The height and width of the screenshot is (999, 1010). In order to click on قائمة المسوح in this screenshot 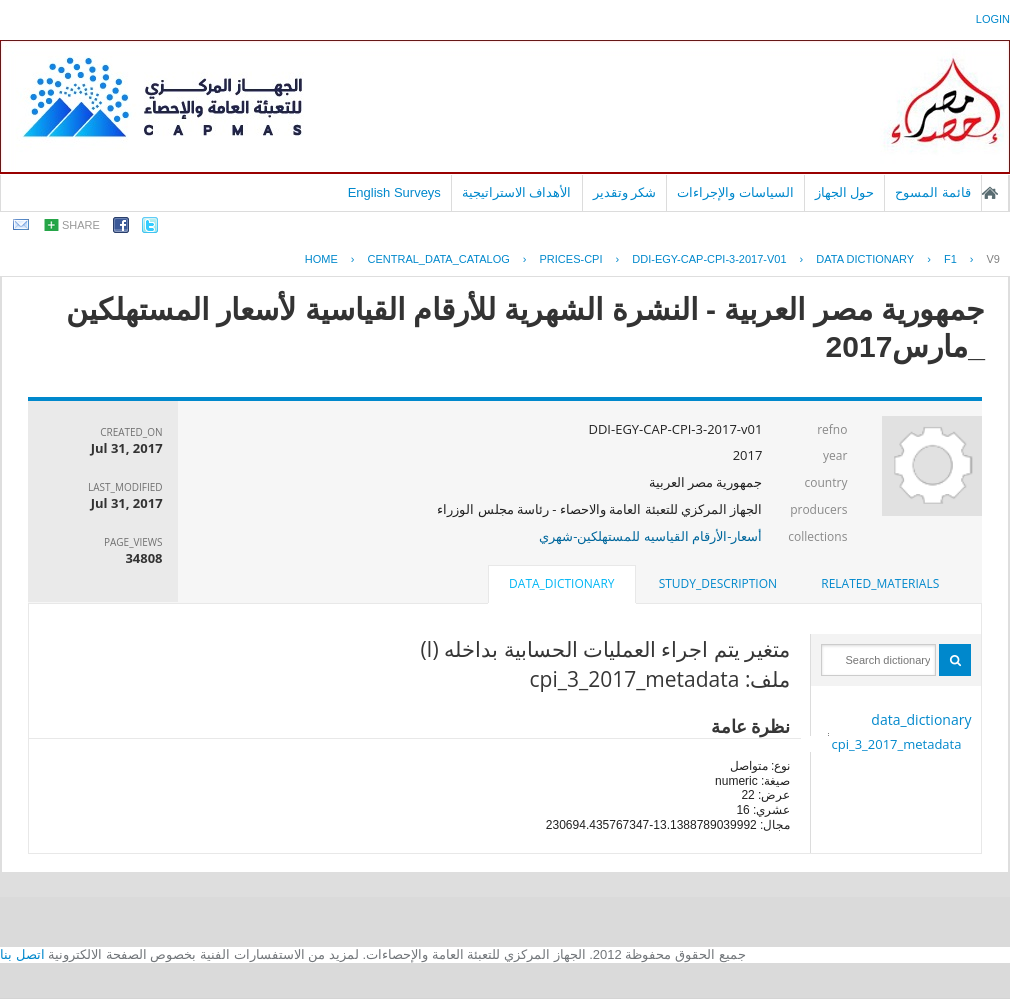, I will do `click(933, 192)`.